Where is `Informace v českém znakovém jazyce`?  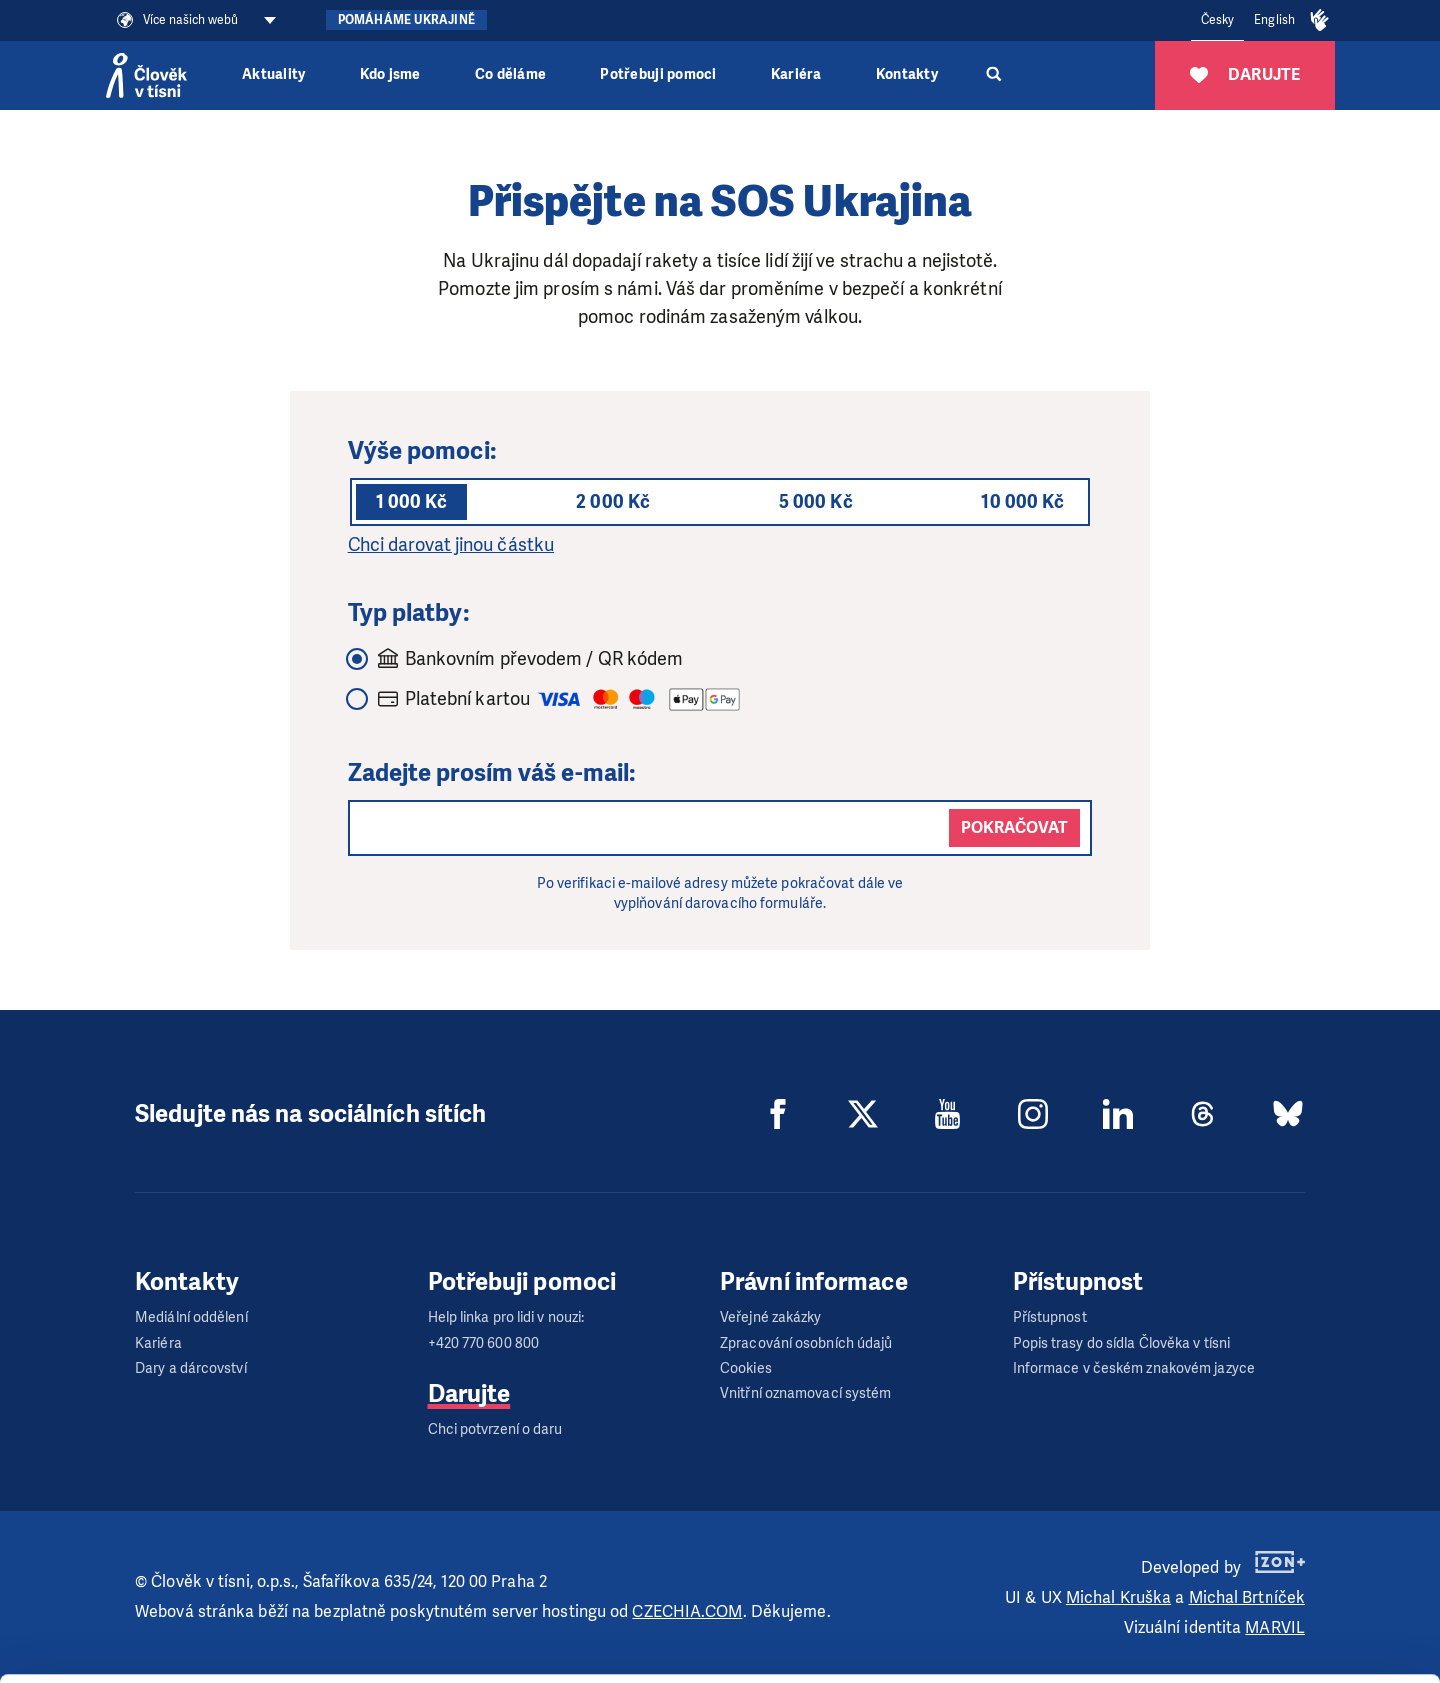
Informace v českém znakovém jazyce is located at coordinates (1134, 1368).